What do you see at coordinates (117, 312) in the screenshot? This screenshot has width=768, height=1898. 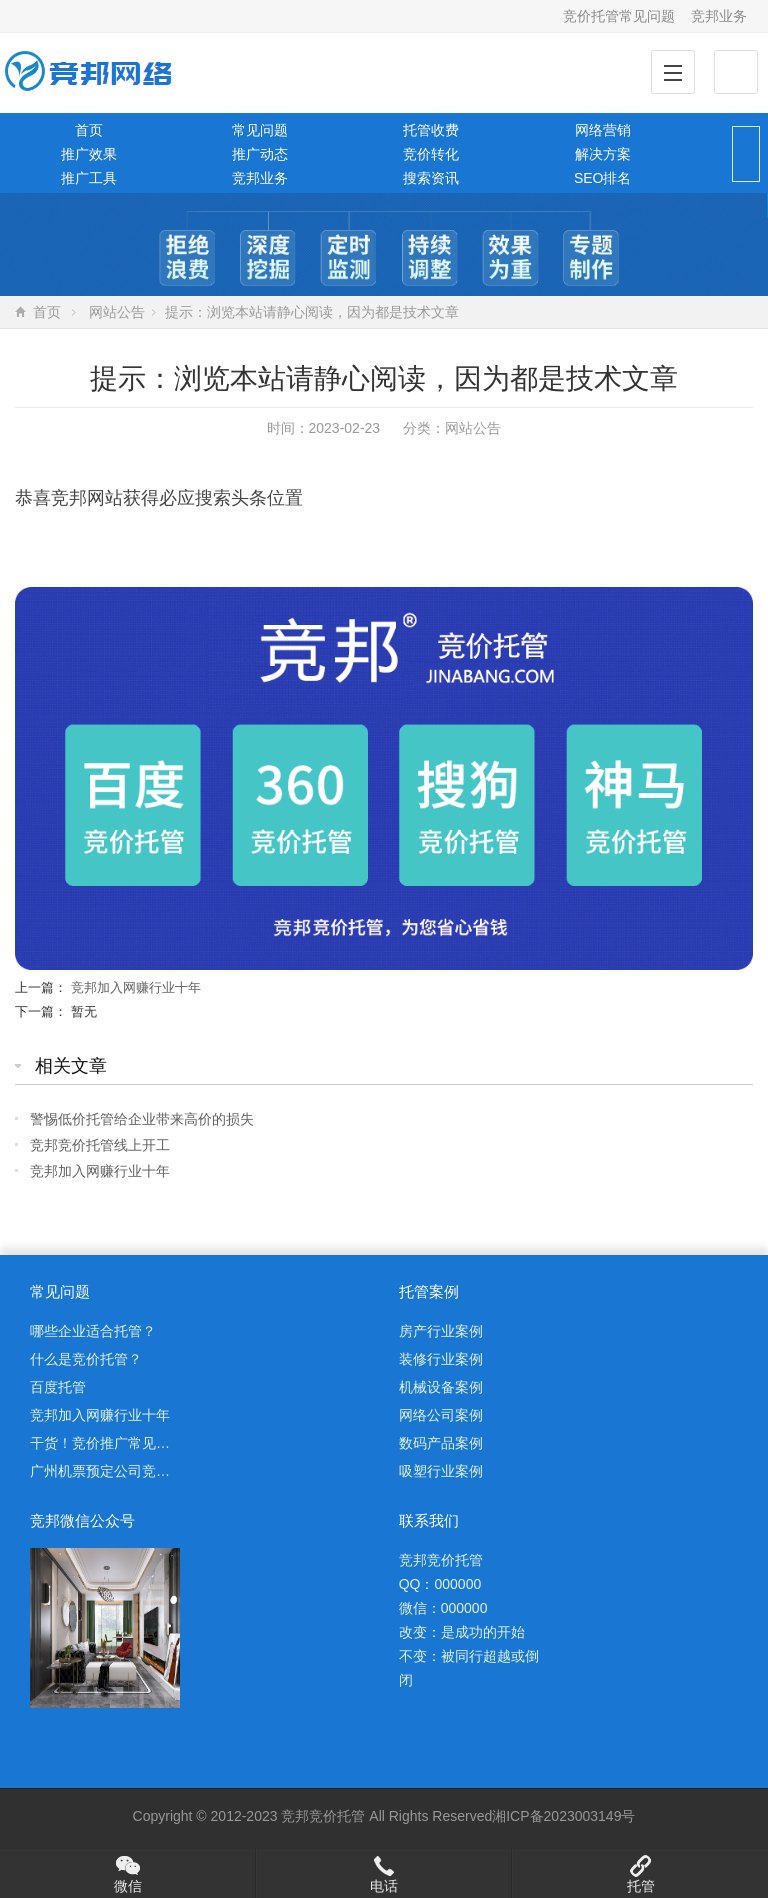 I see `网站公告` at bounding box center [117, 312].